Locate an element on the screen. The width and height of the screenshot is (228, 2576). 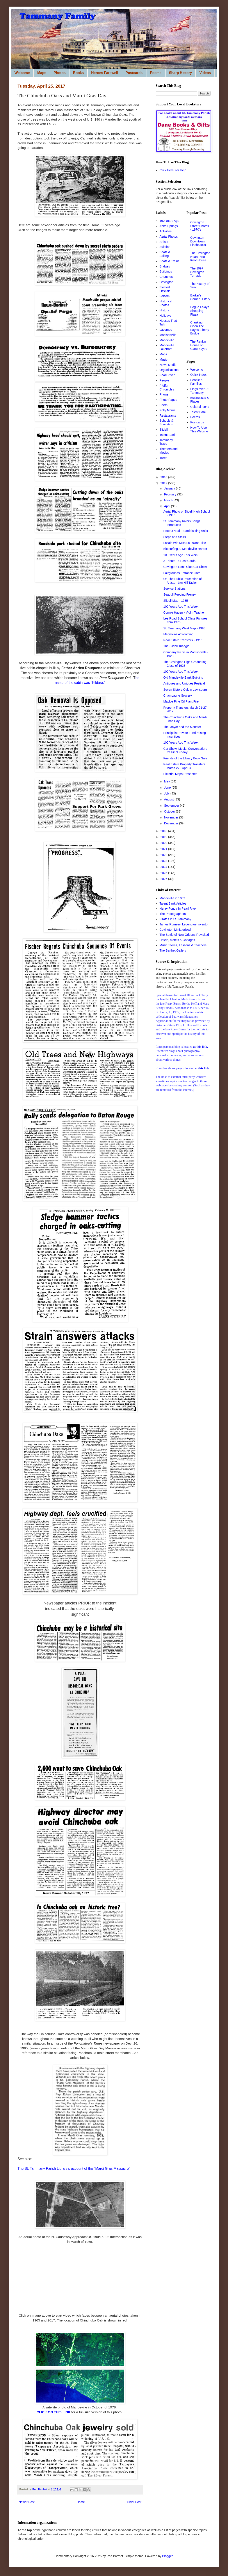
February is located at coordinates (170, 494).